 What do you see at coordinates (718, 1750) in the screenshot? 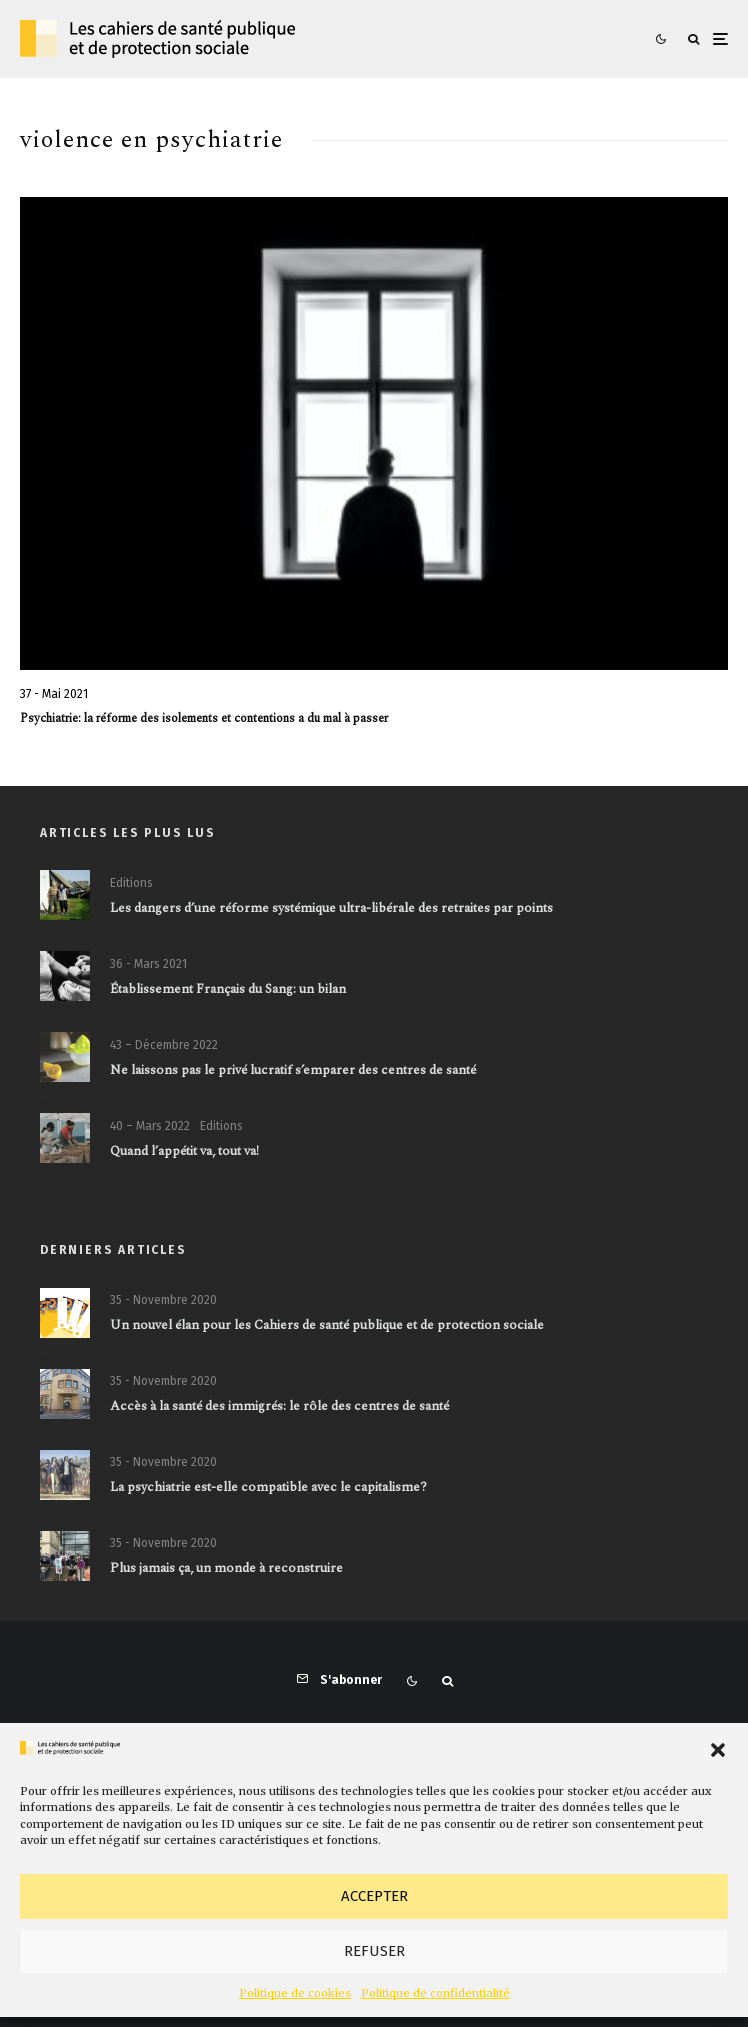
I see `[button]` at bounding box center [718, 1750].